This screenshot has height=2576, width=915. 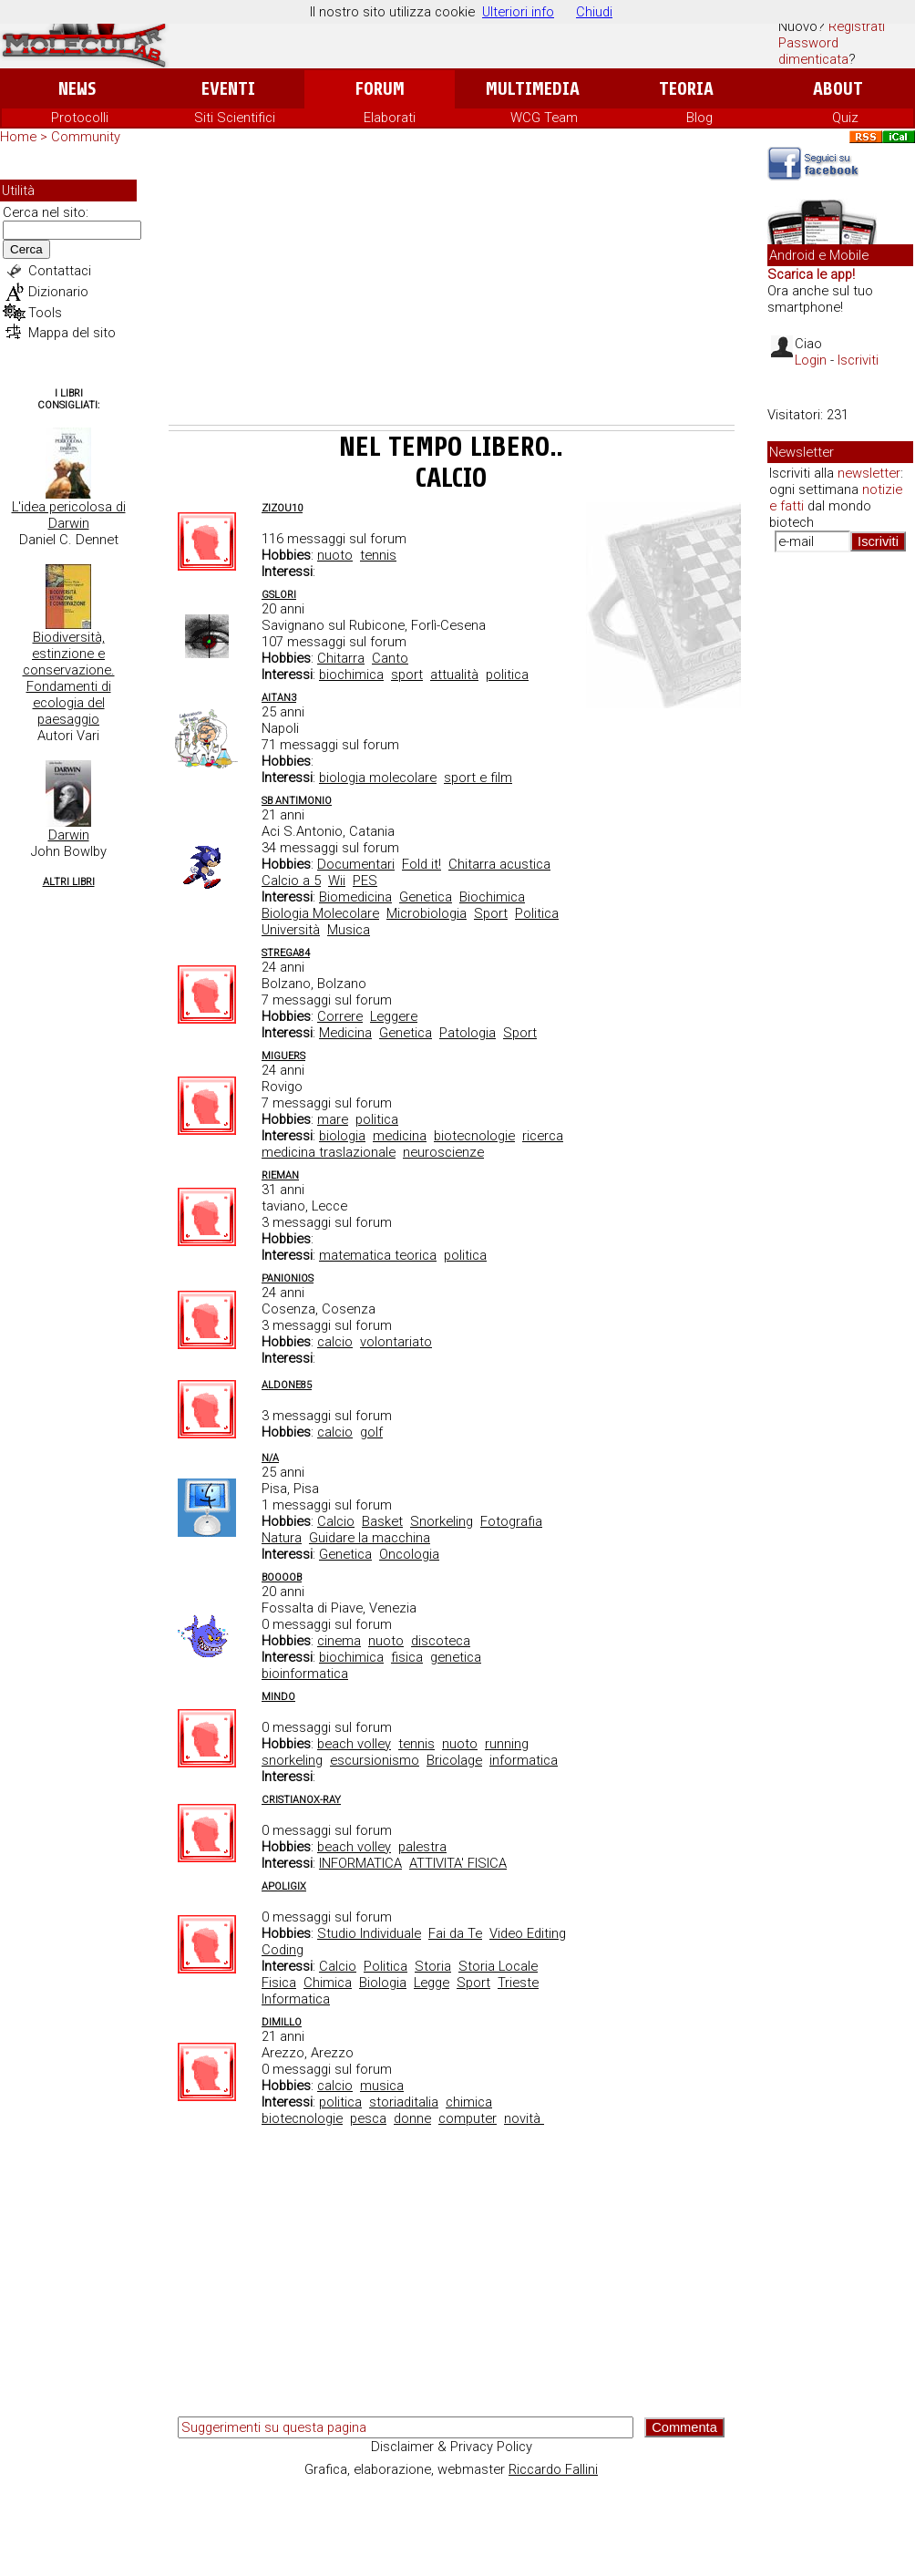 I want to click on Bricolage, so click(x=454, y=1760).